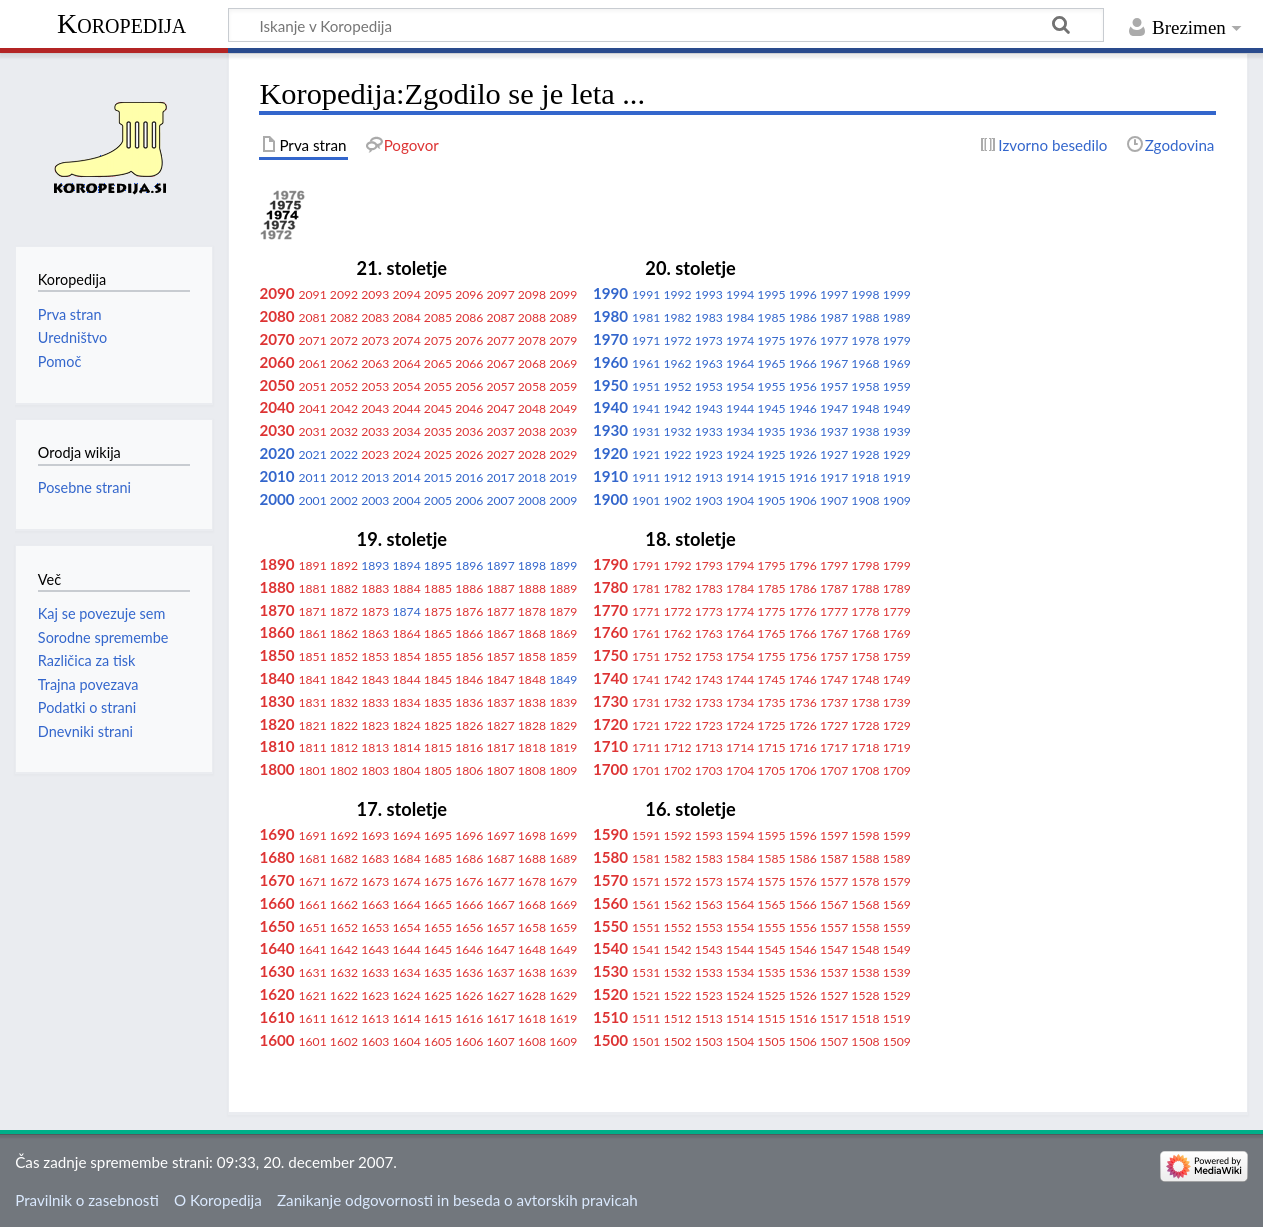  I want to click on 1875, so click(438, 611).